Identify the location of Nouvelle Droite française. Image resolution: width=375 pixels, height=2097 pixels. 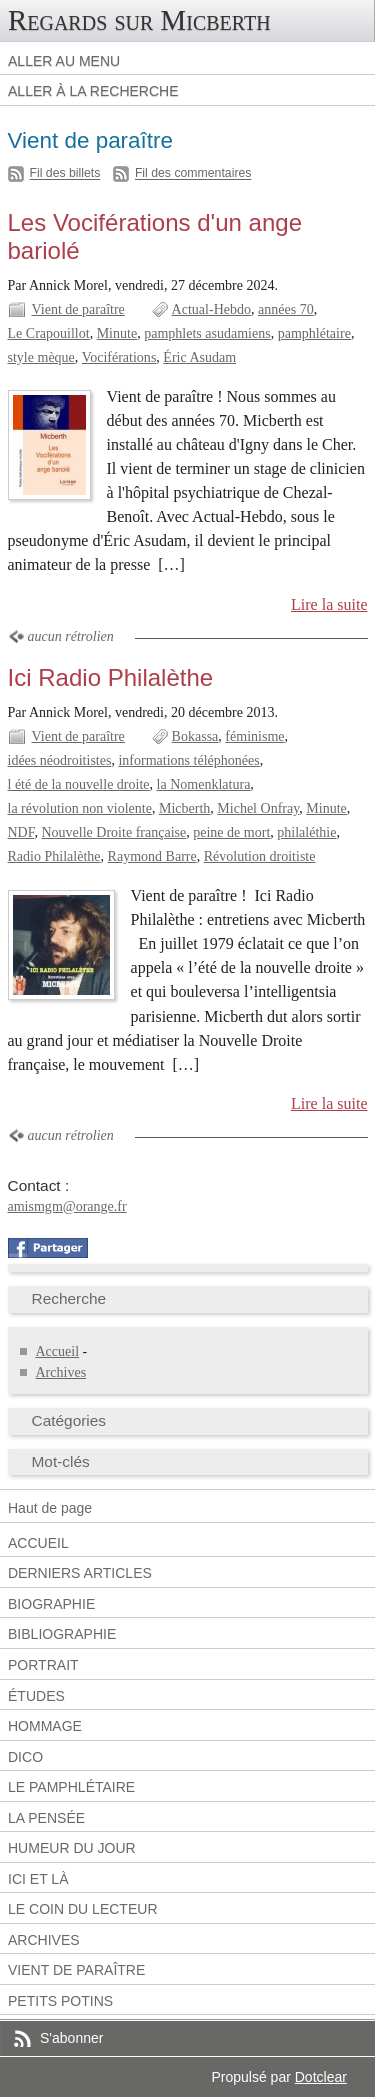
(113, 832).